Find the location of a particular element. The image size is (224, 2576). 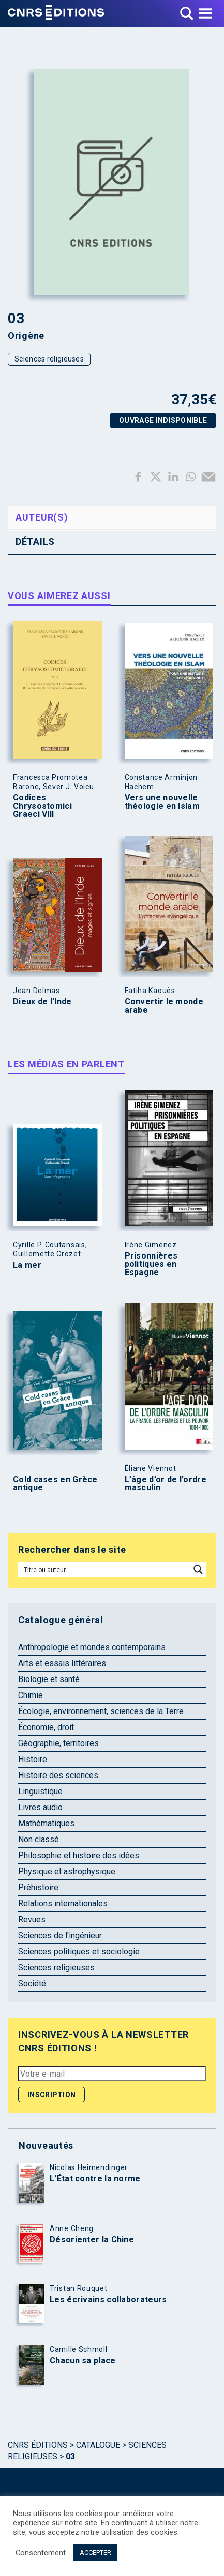

Sciences de l'ingénieur is located at coordinates (60, 1935).